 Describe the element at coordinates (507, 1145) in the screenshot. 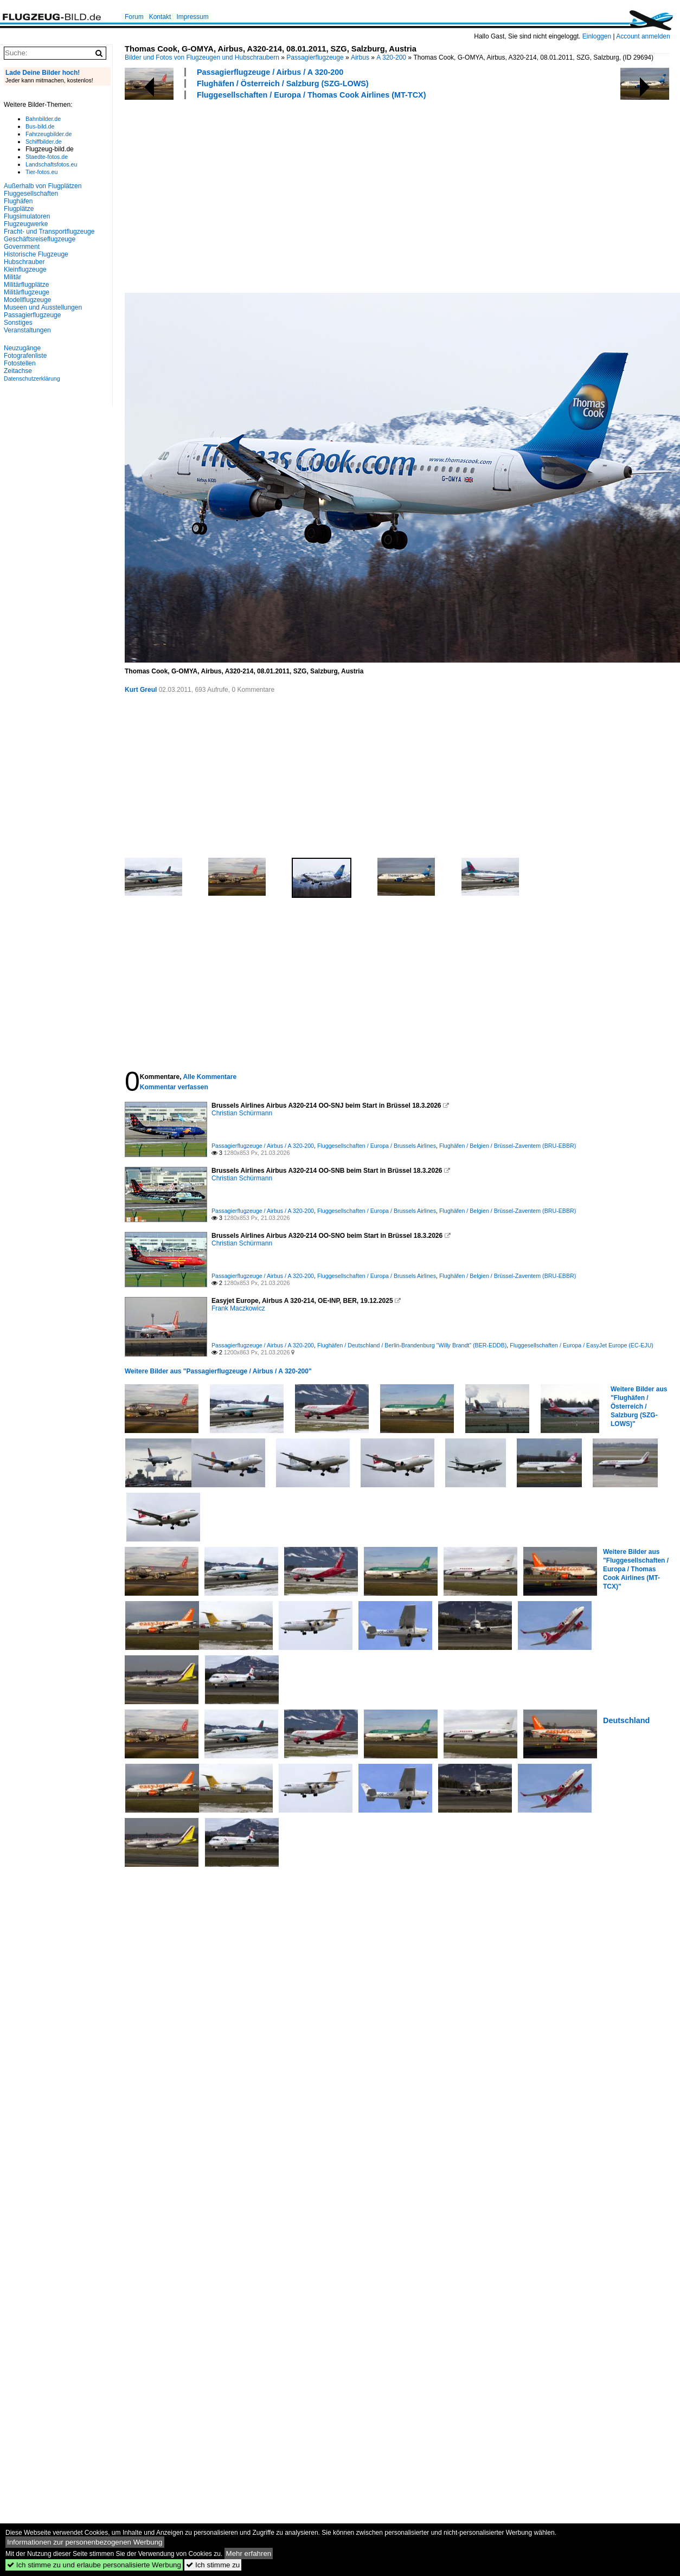

I see `Flughäfen / Belgien / Brüssel-Zaventem (BRU-EBBR)` at that location.